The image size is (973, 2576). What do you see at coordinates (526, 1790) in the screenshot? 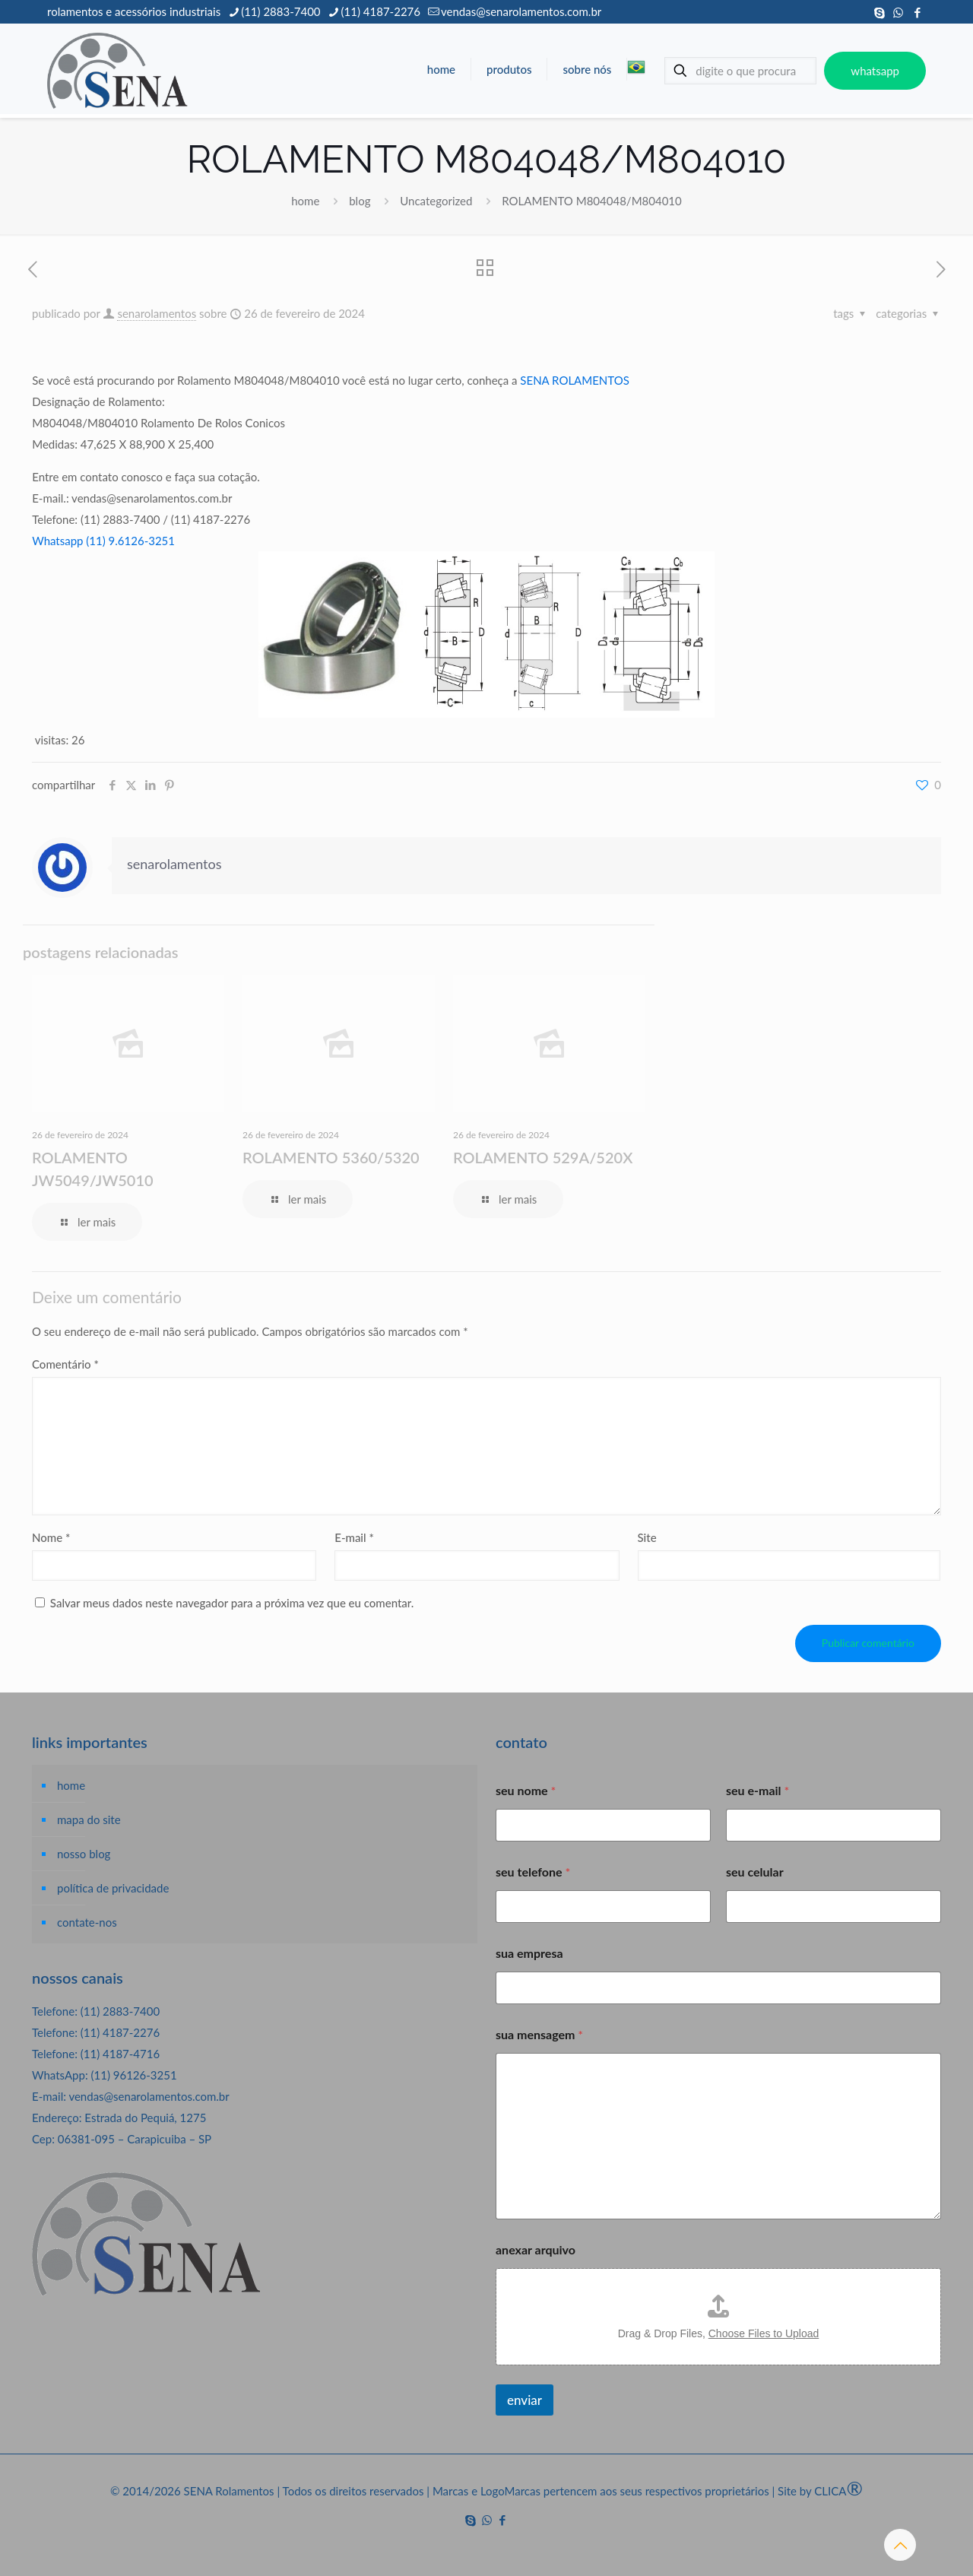
I see `seu nome` at bounding box center [526, 1790].